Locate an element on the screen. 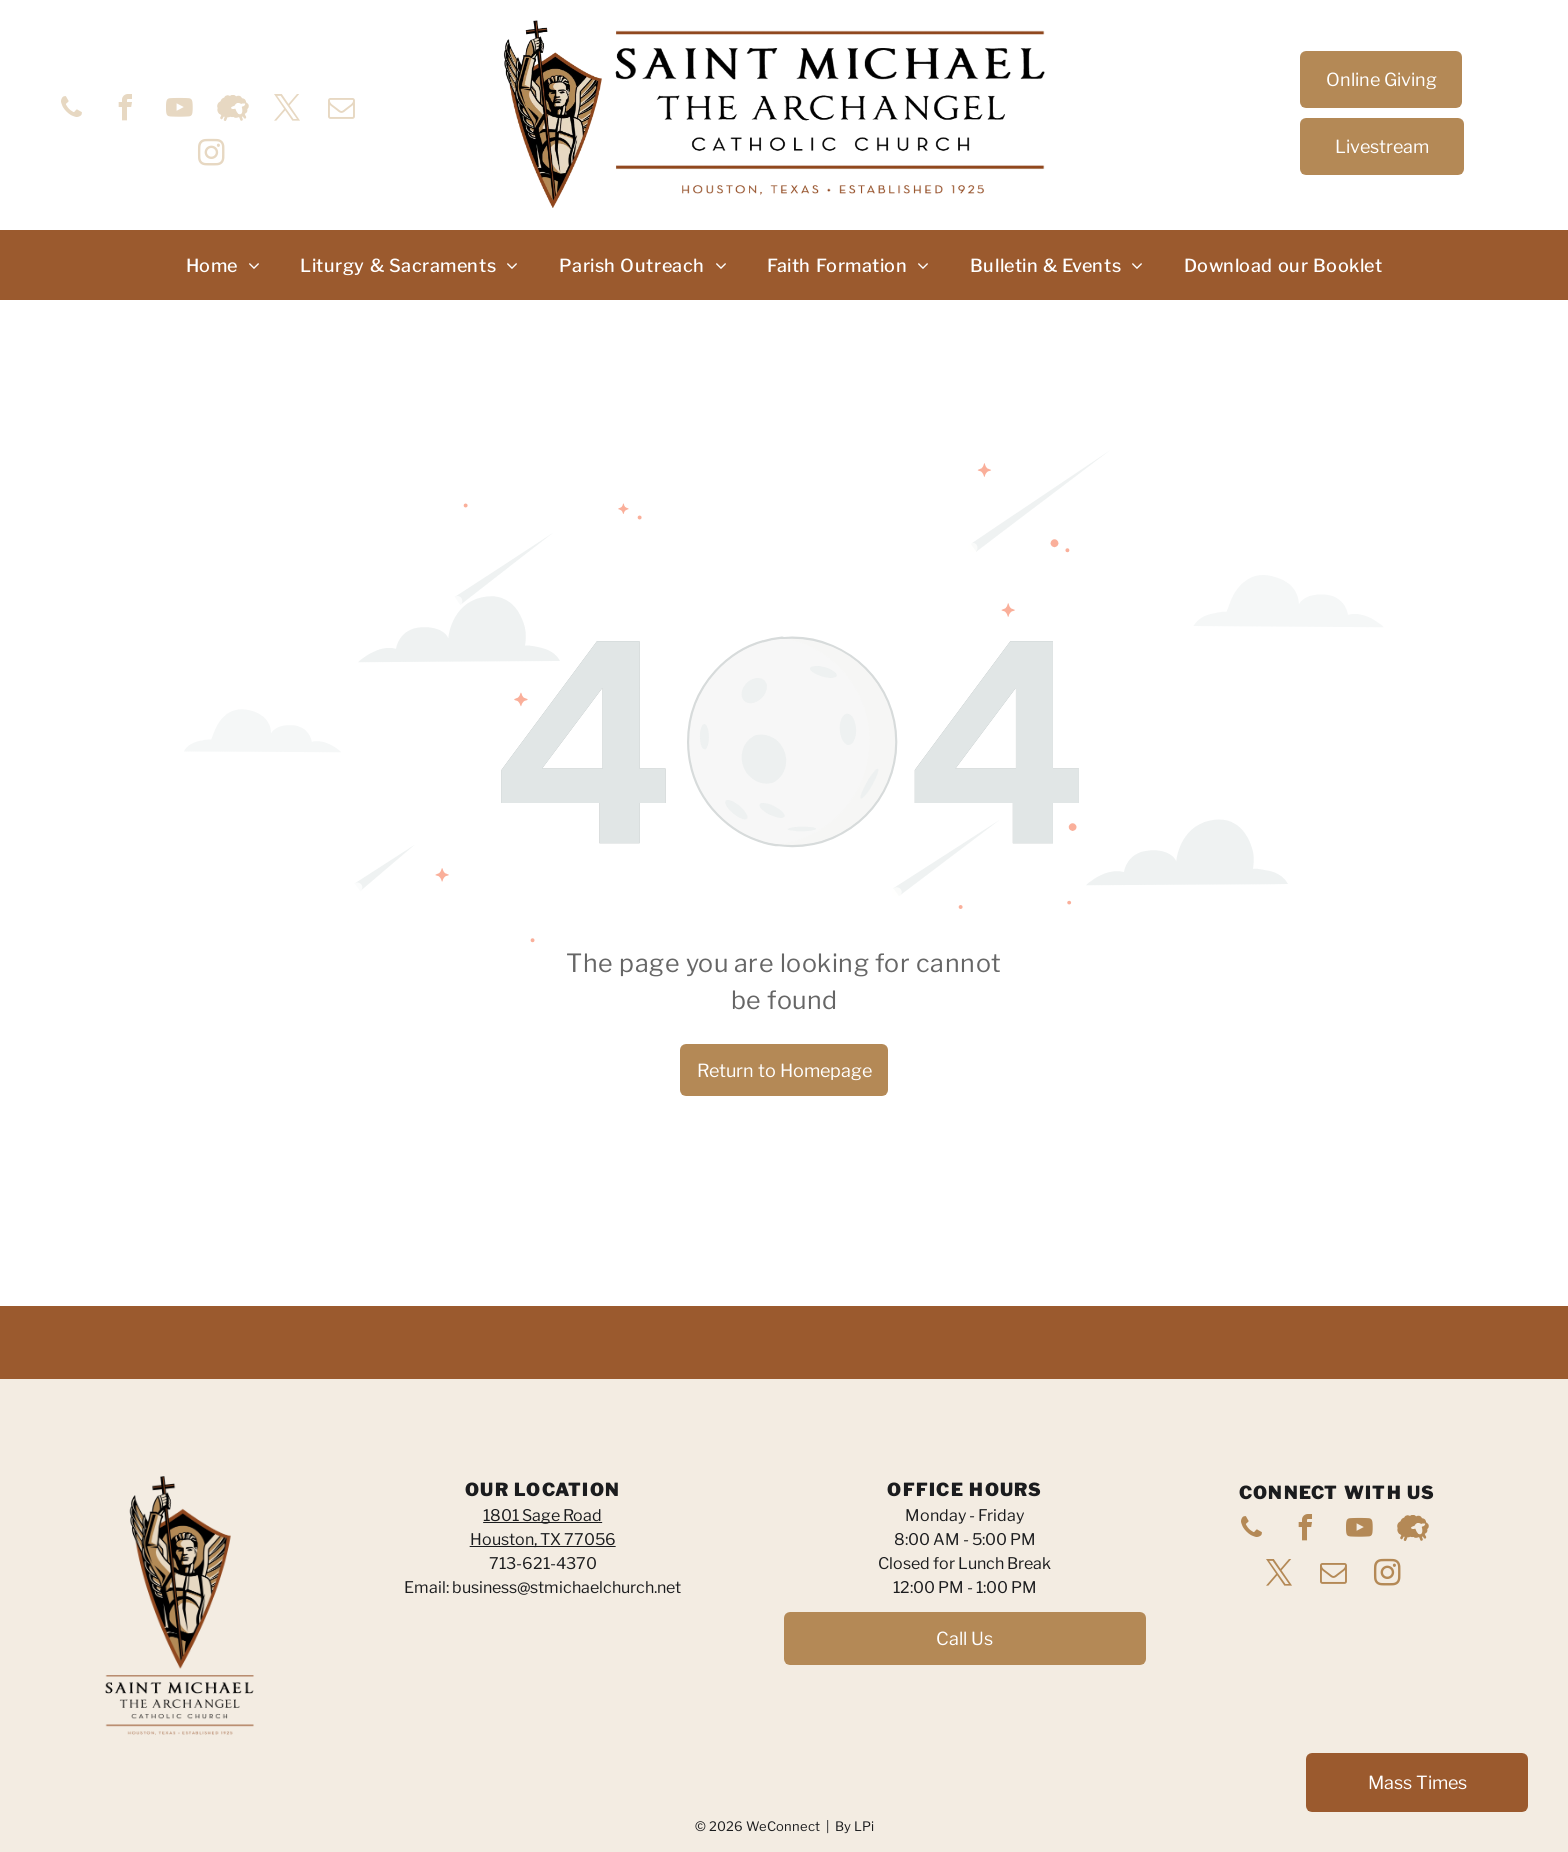  Houston, TX 77056 is located at coordinates (543, 1539).